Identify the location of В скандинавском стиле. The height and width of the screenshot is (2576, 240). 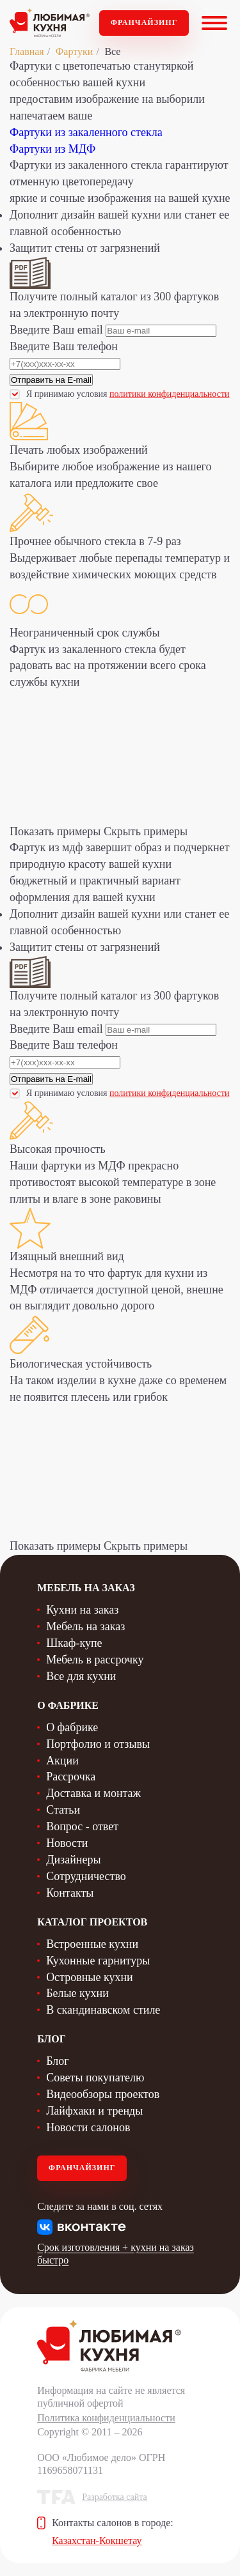
(103, 2009).